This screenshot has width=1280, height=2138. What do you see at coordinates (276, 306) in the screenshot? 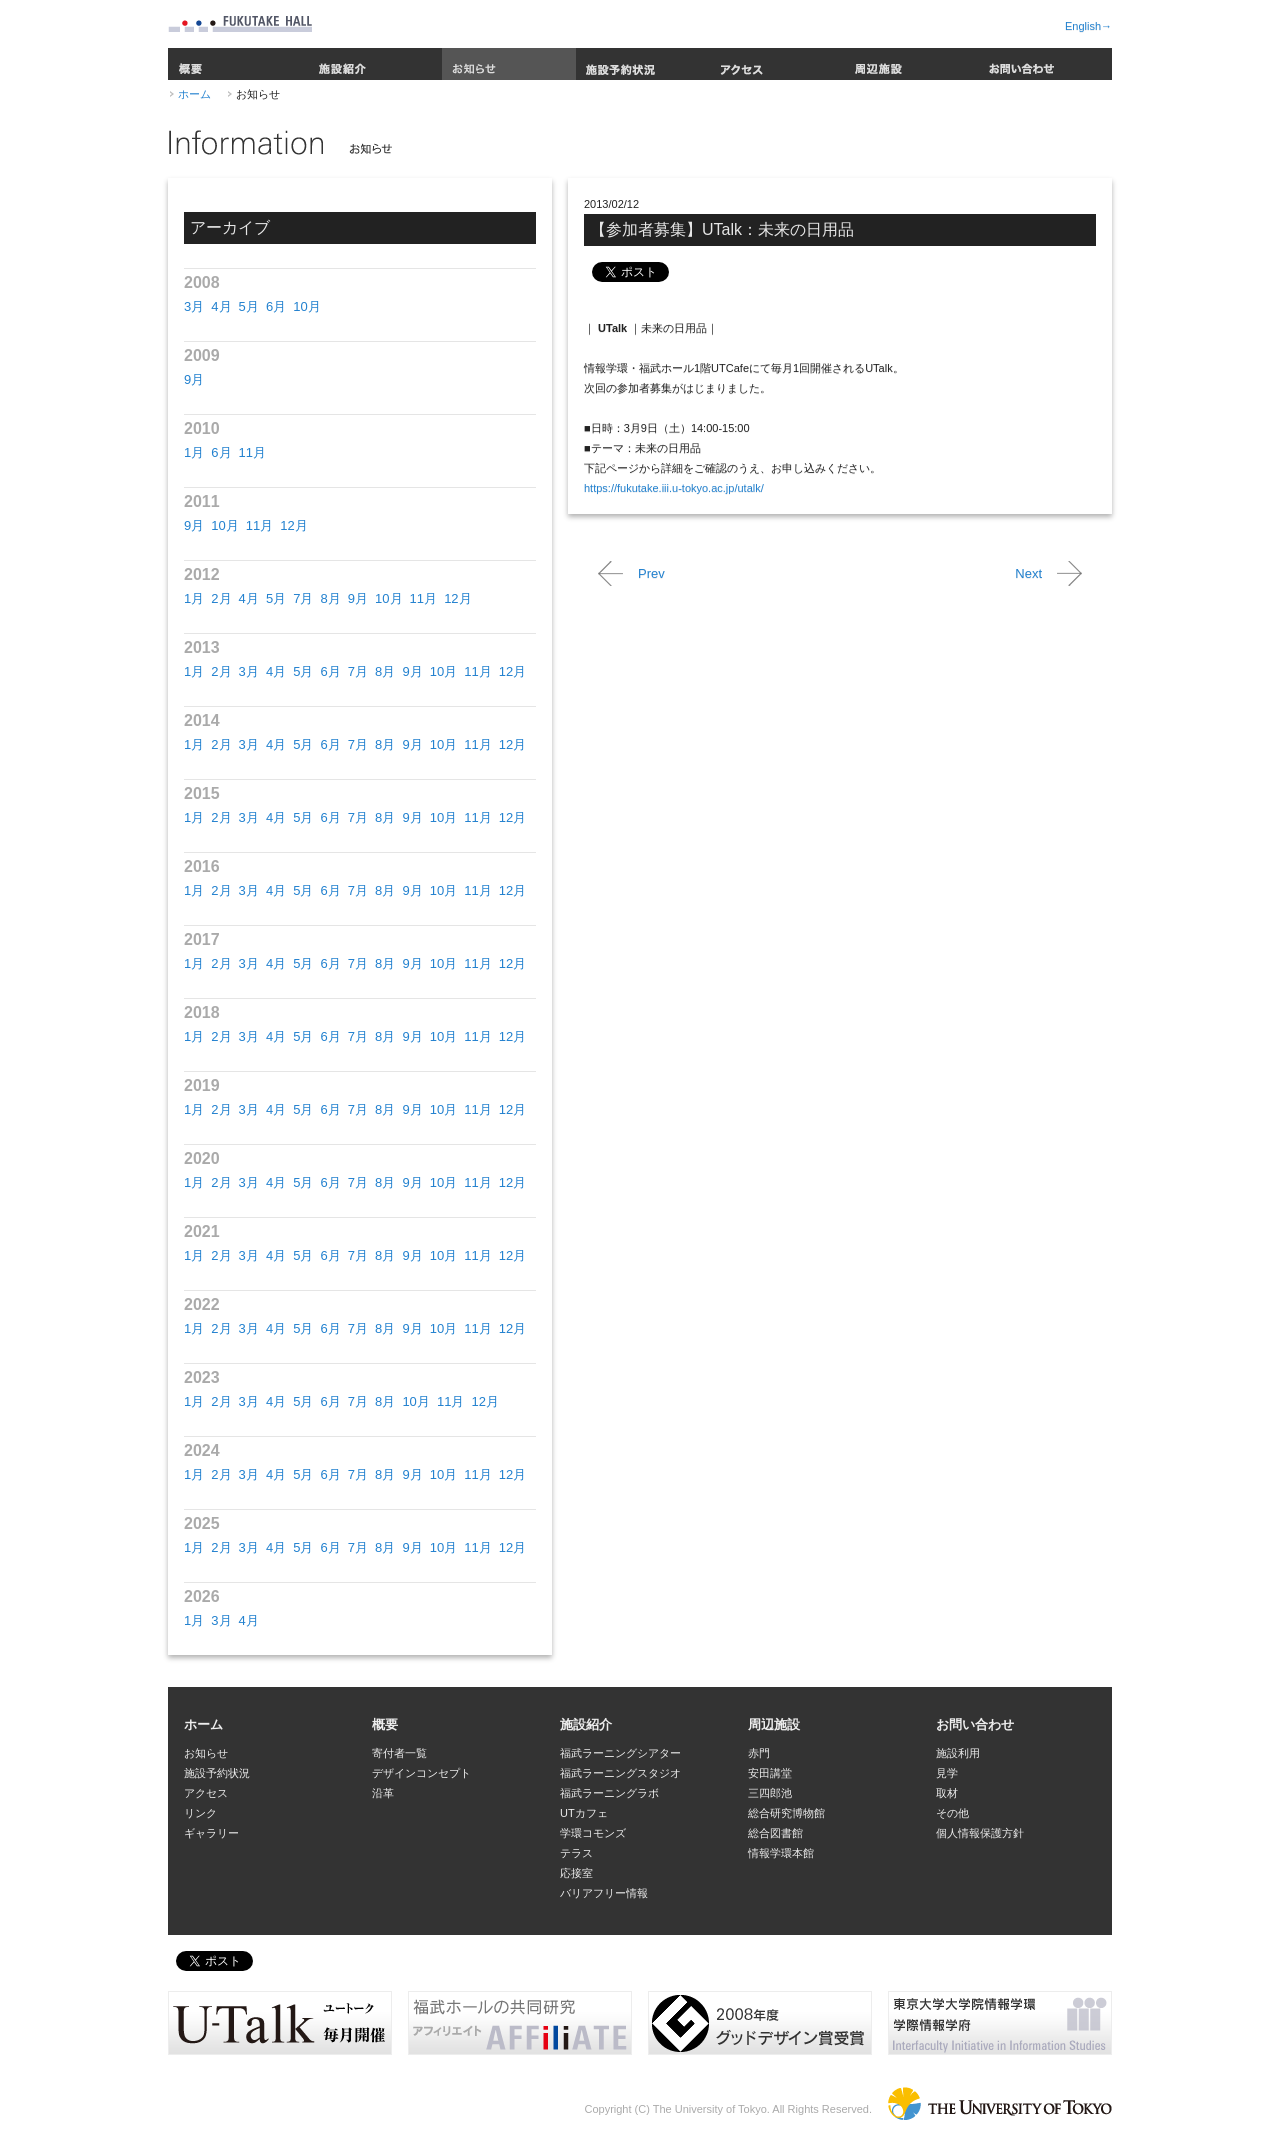
I see `6月` at bounding box center [276, 306].